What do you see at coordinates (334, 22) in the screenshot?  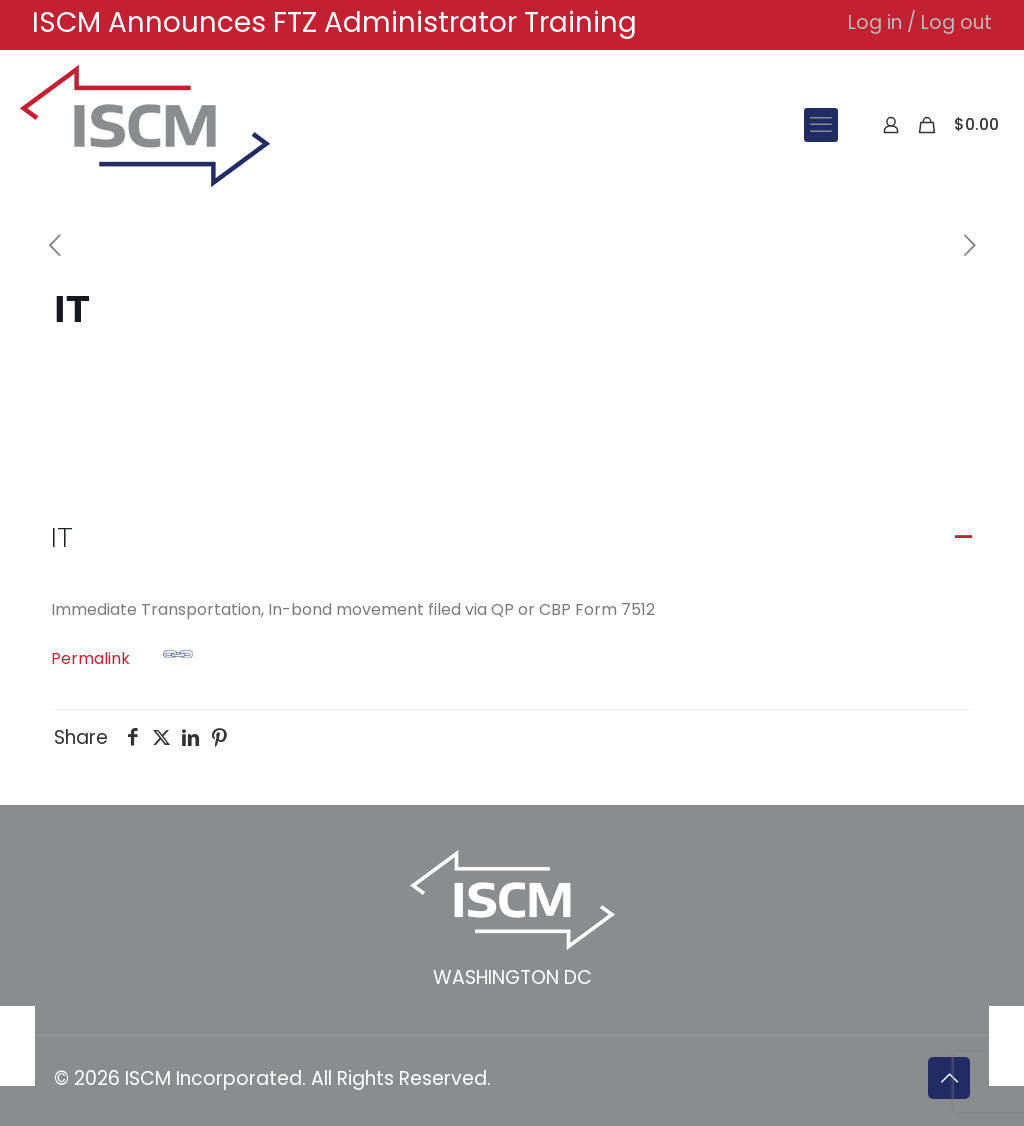 I see `ISCM Announces FTZ Administrator Training` at bounding box center [334, 22].